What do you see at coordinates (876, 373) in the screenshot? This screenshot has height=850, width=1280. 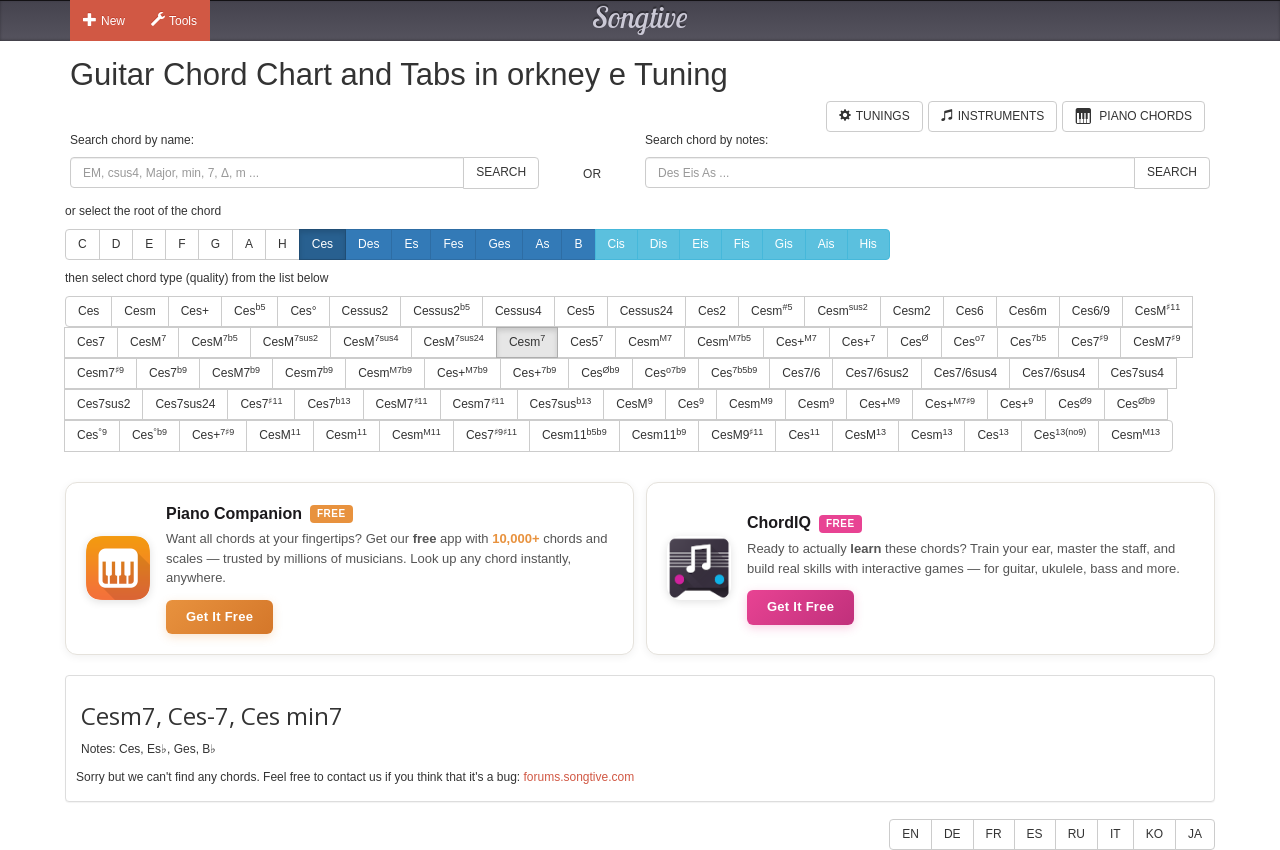 I see `Ces7/6sus2` at bounding box center [876, 373].